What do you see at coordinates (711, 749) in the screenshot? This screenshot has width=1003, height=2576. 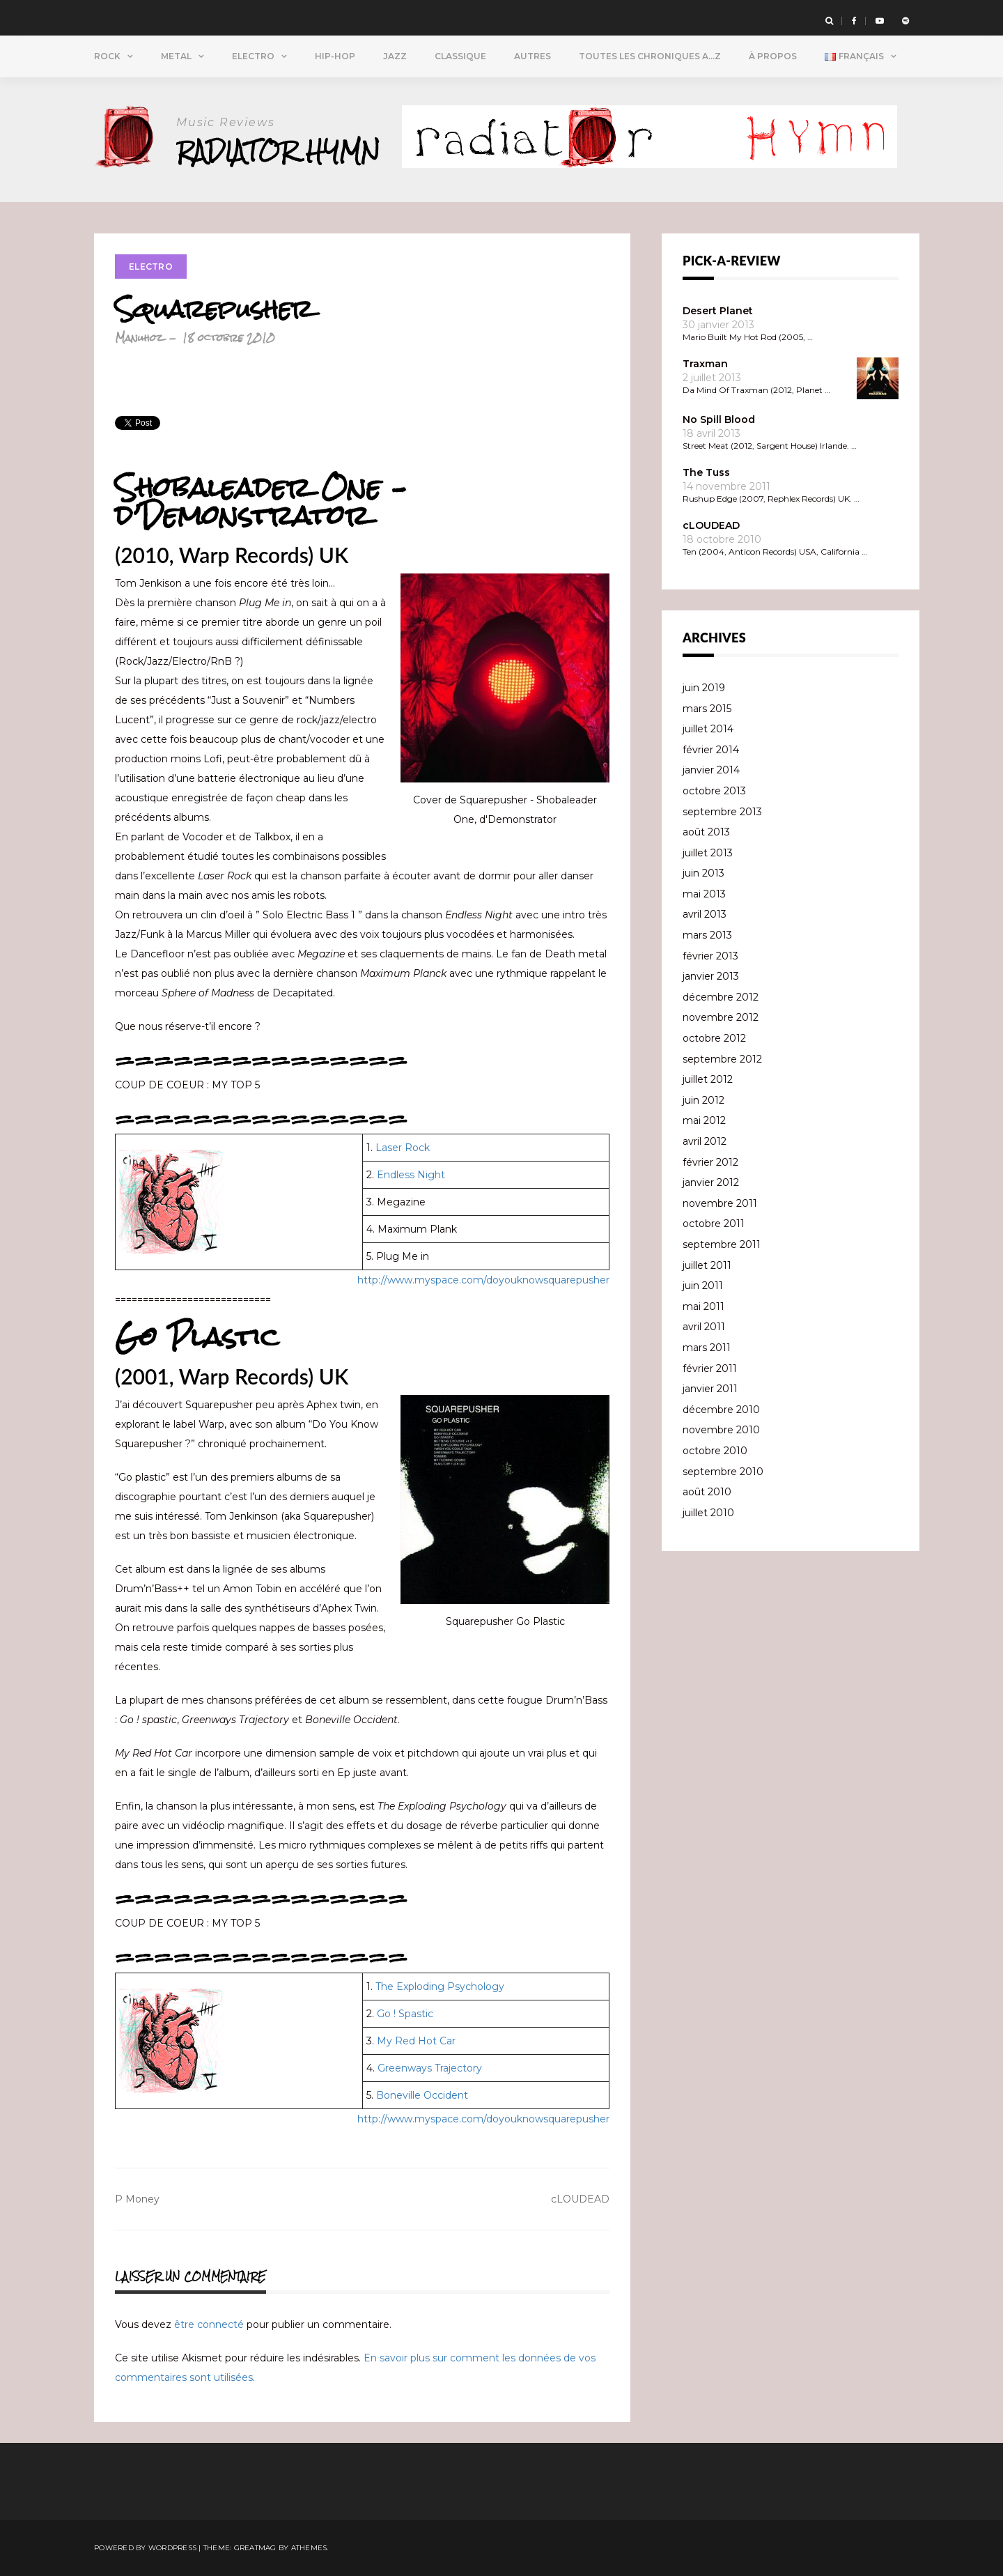 I see `février 2014` at bounding box center [711, 749].